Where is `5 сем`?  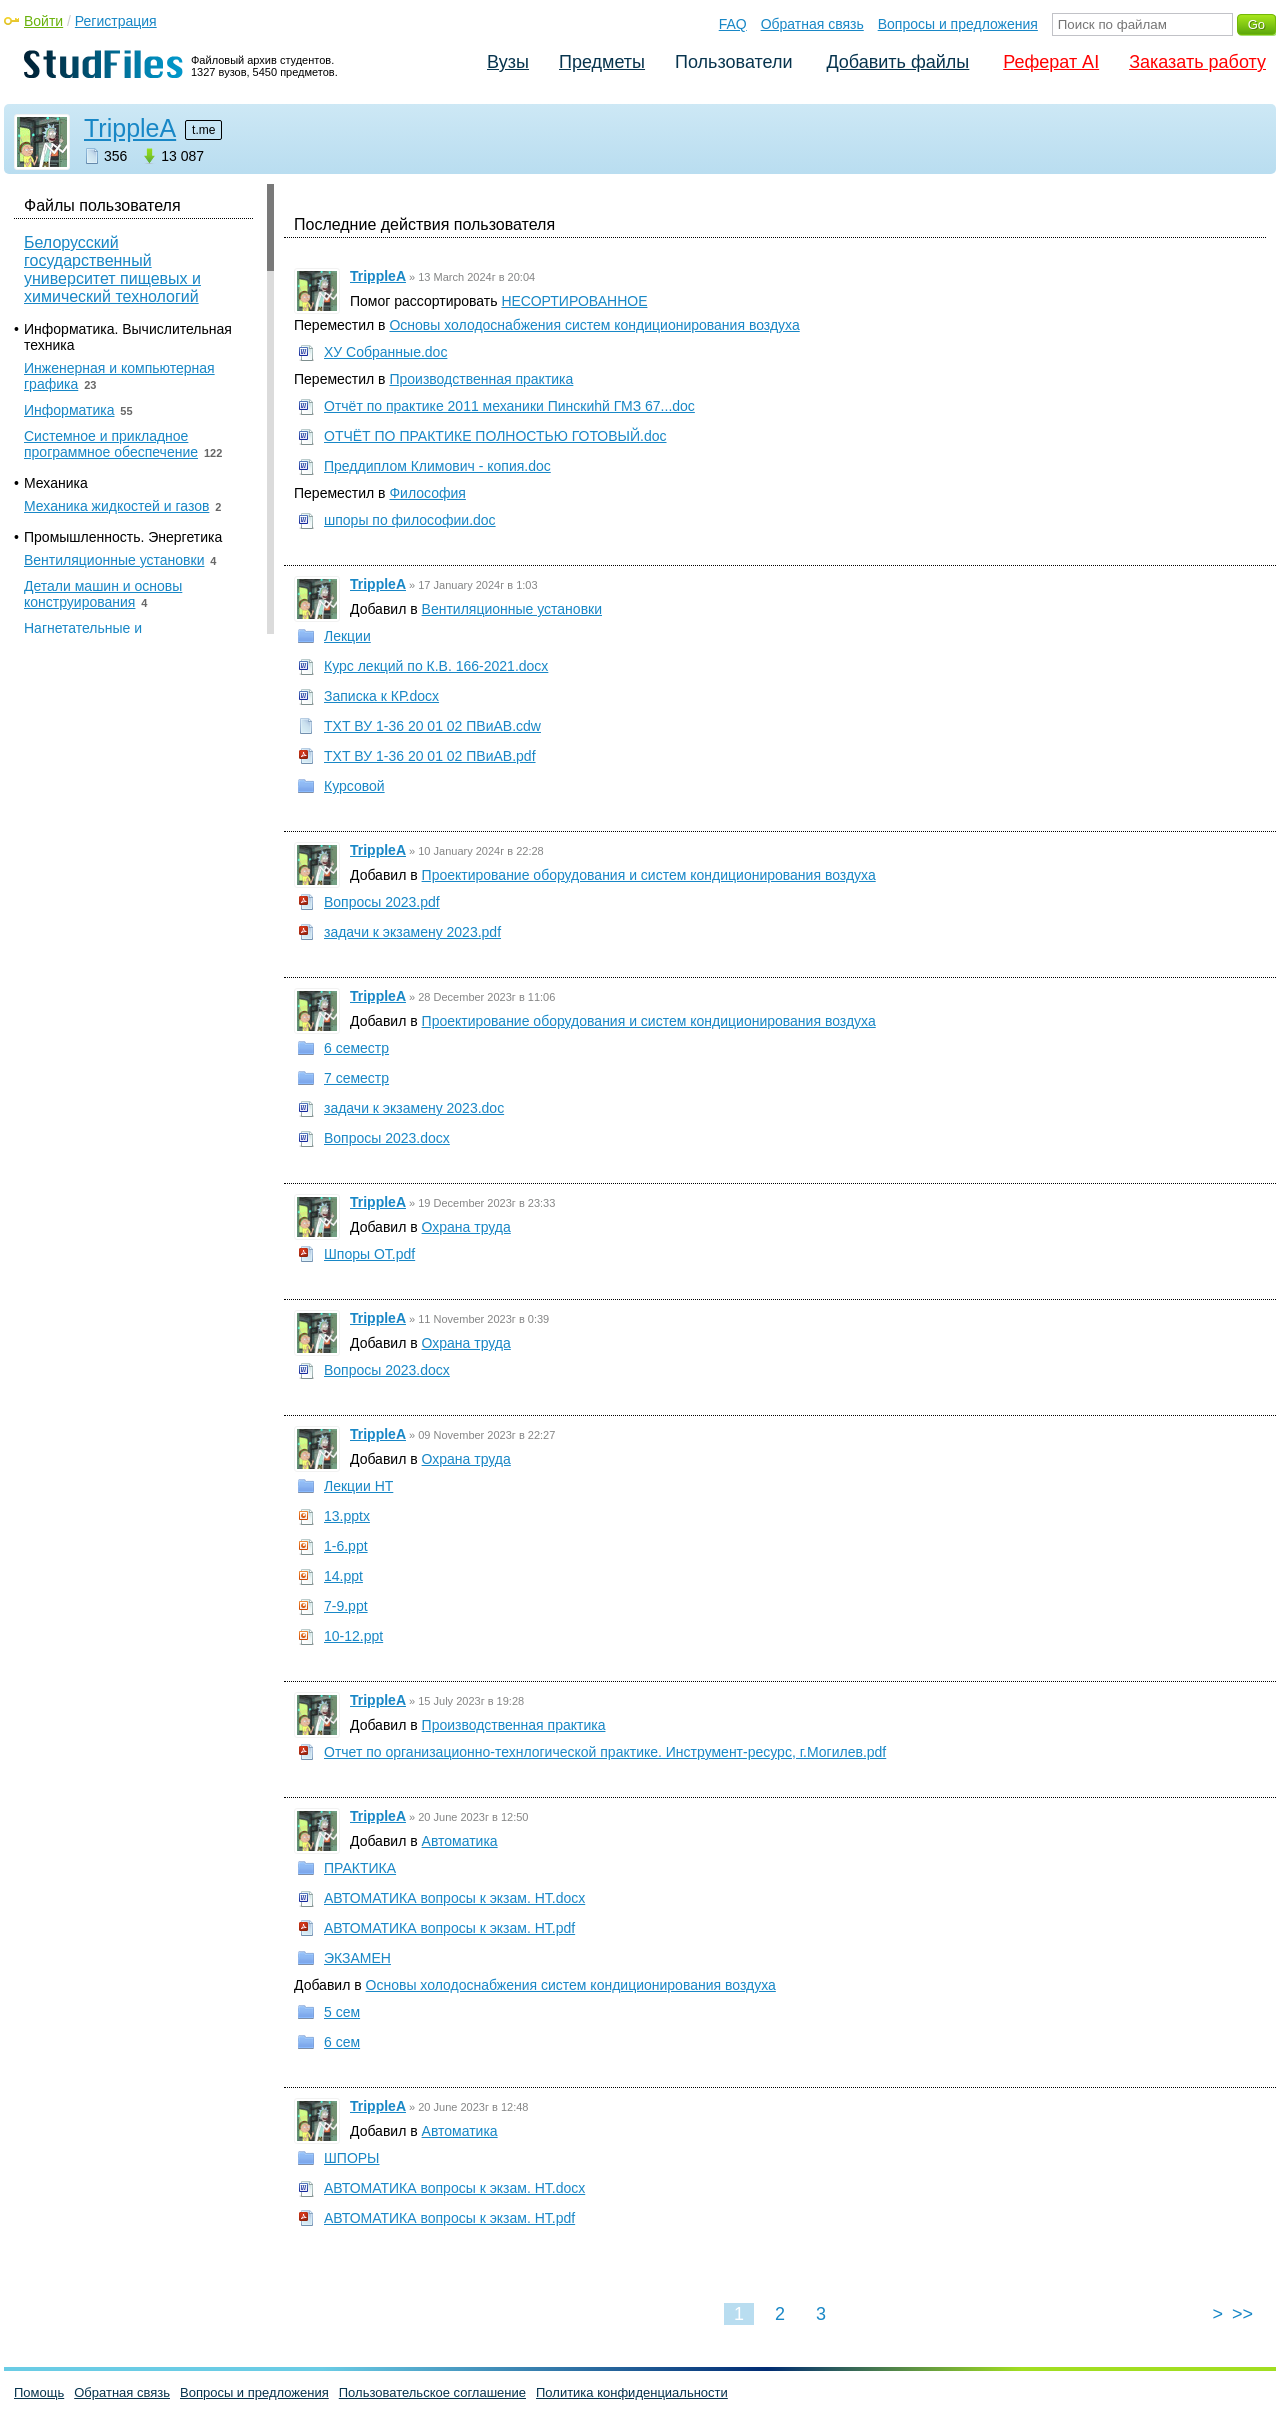
5 сем is located at coordinates (342, 2012).